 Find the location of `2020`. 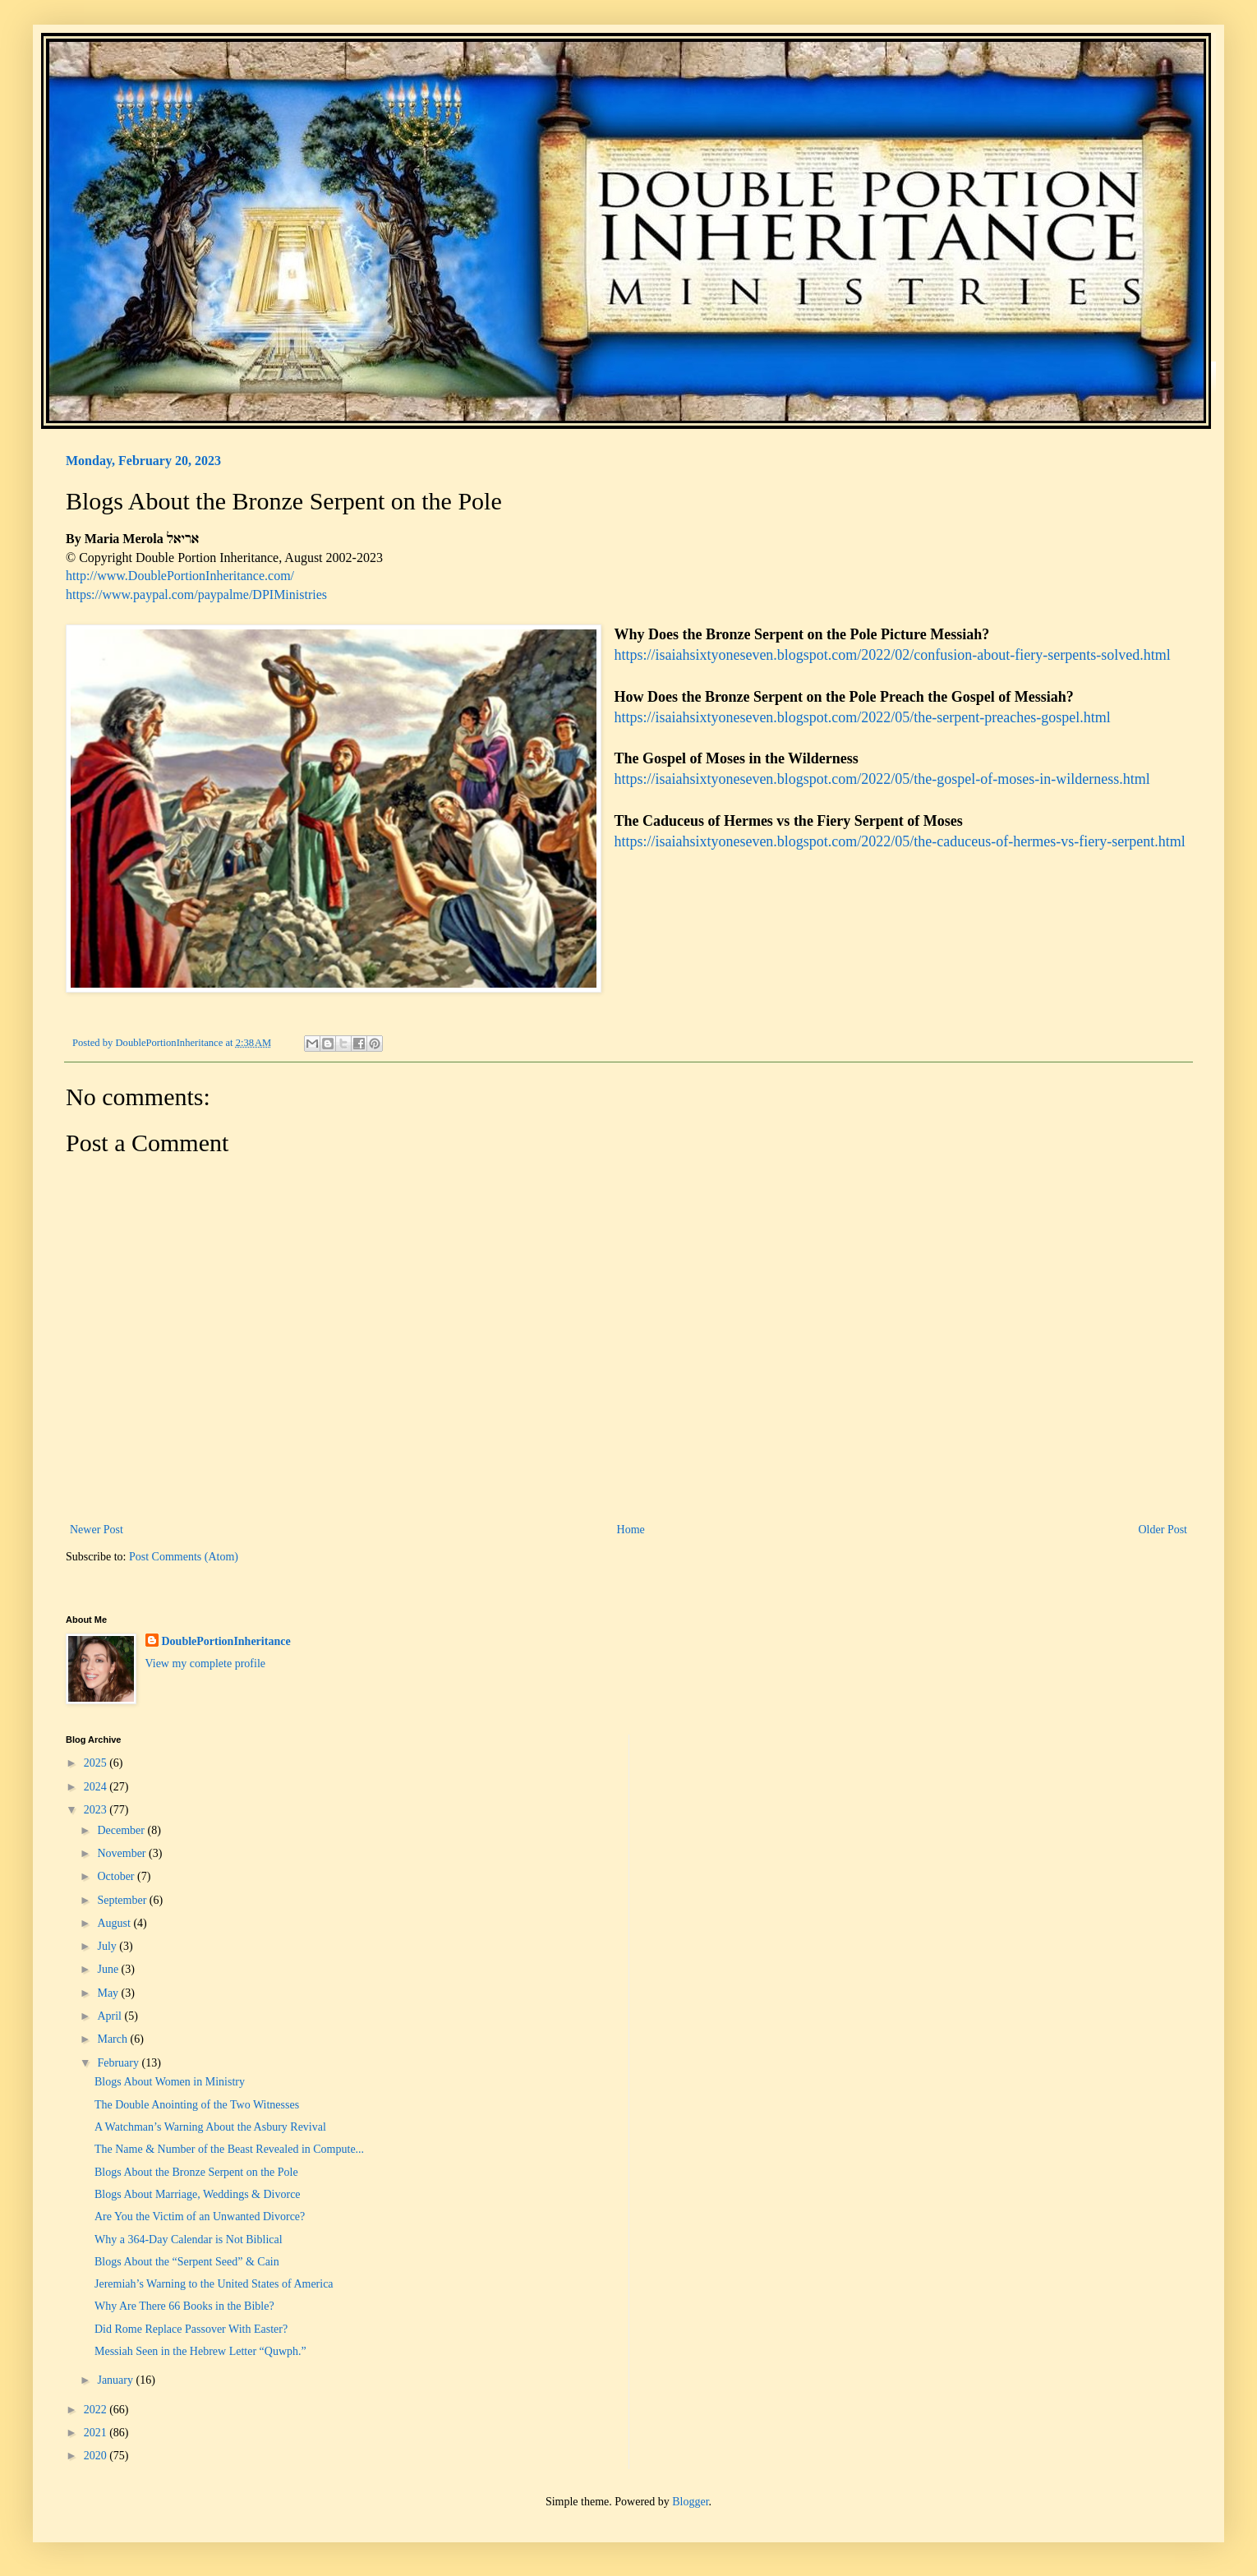

2020 is located at coordinates (97, 2455).